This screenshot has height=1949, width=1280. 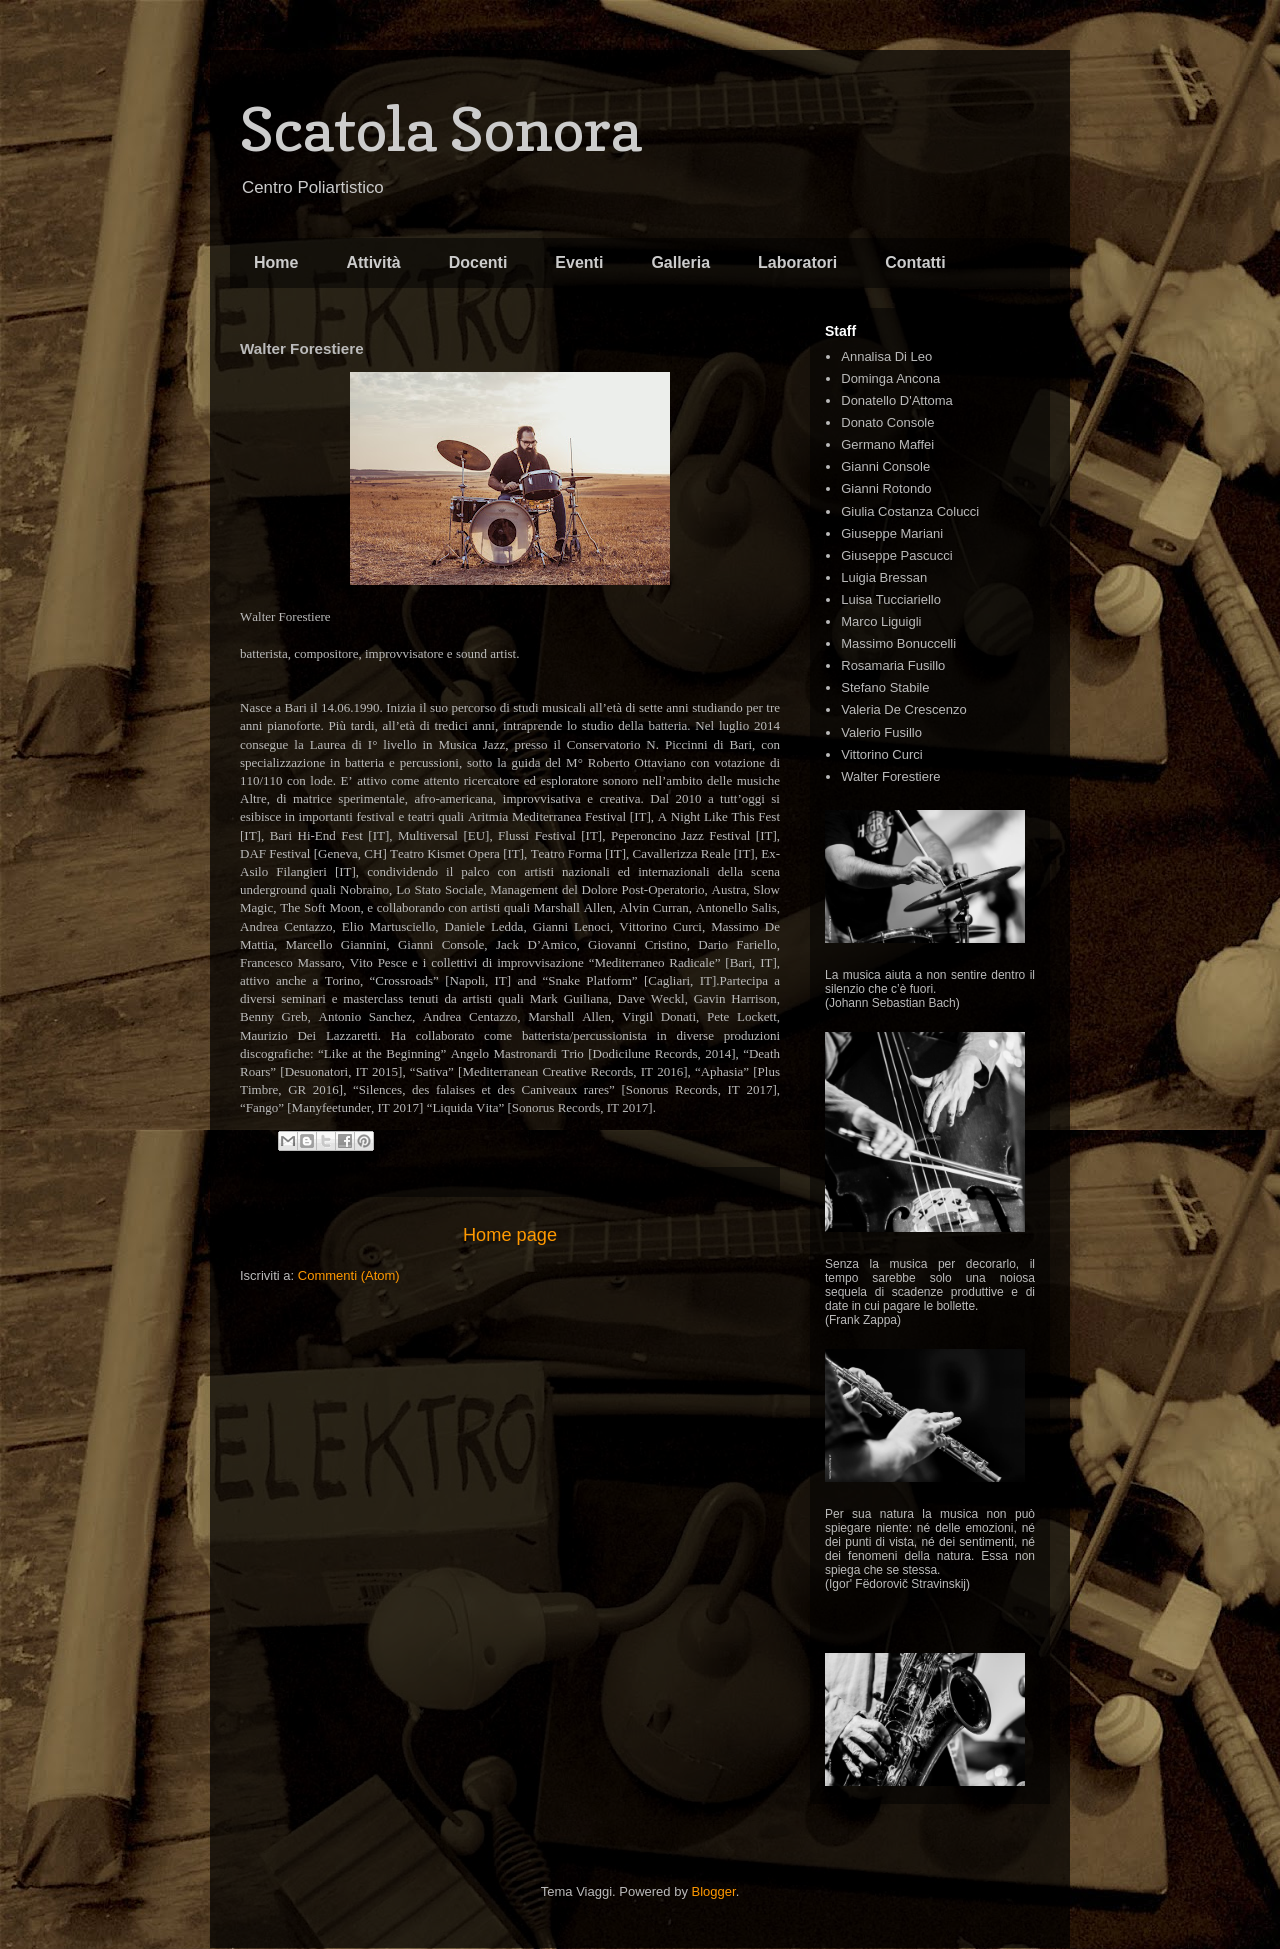 I want to click on Galleria, so click(x=680, y=262).